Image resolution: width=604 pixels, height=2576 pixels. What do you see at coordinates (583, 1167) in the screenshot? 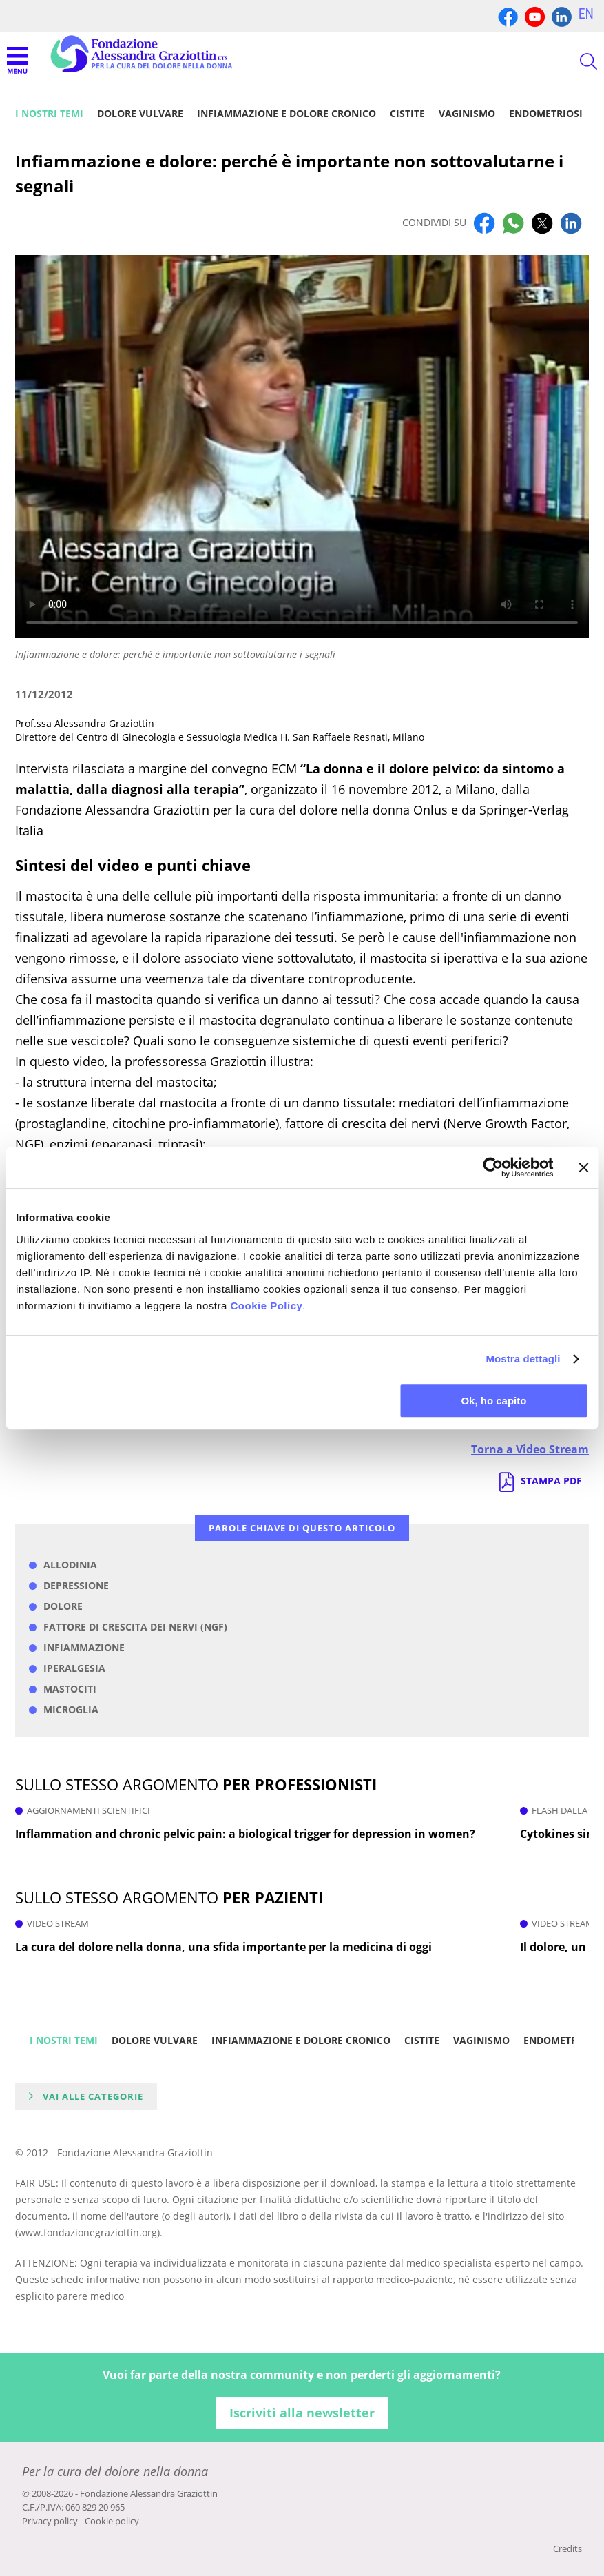
I see `[Chiudi banner]` at bounding box center [583, 1167].